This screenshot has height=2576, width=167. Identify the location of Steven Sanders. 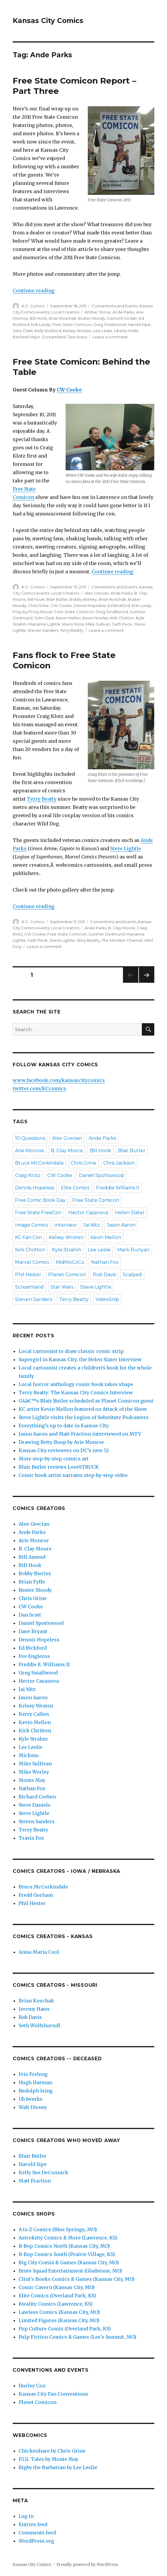
(42, 630).